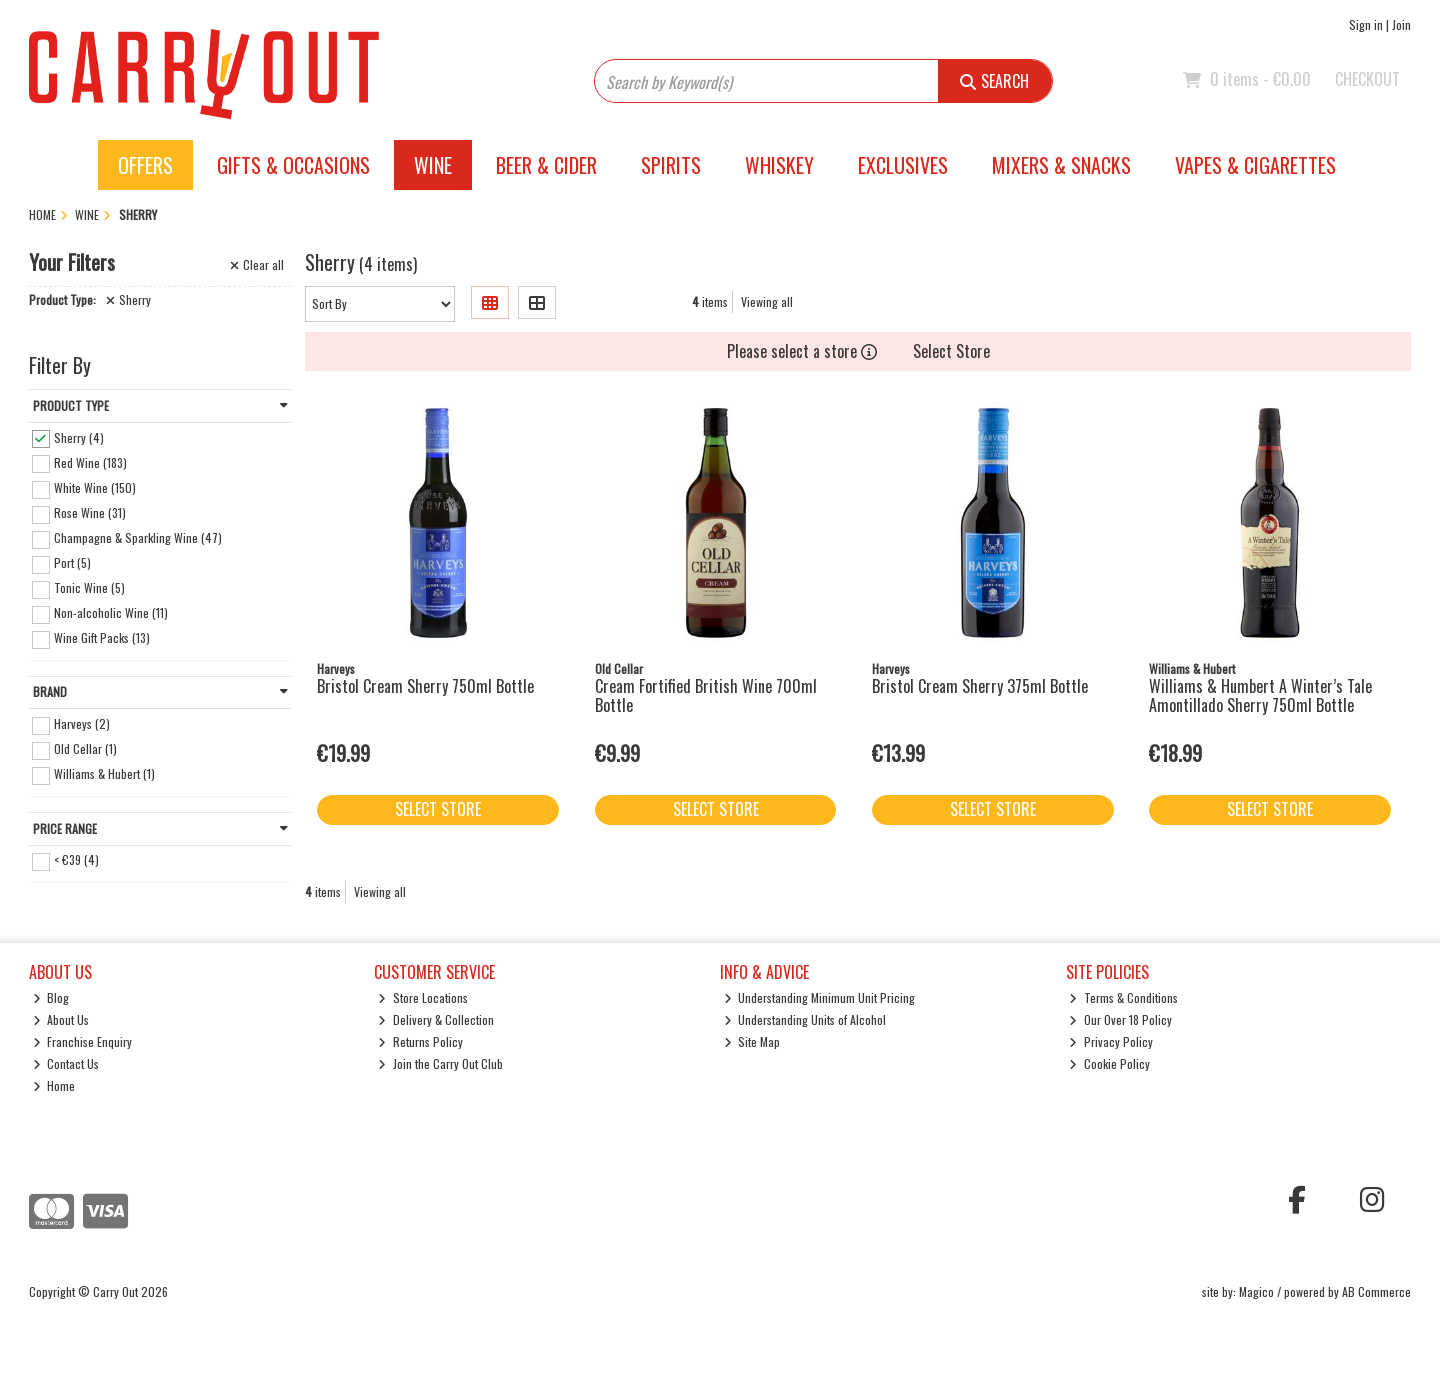 The height and width of the screenshot is (1396, 1440). I want to click on Bristol Cream Sherry 750ml Bottle, so click(425, 686).